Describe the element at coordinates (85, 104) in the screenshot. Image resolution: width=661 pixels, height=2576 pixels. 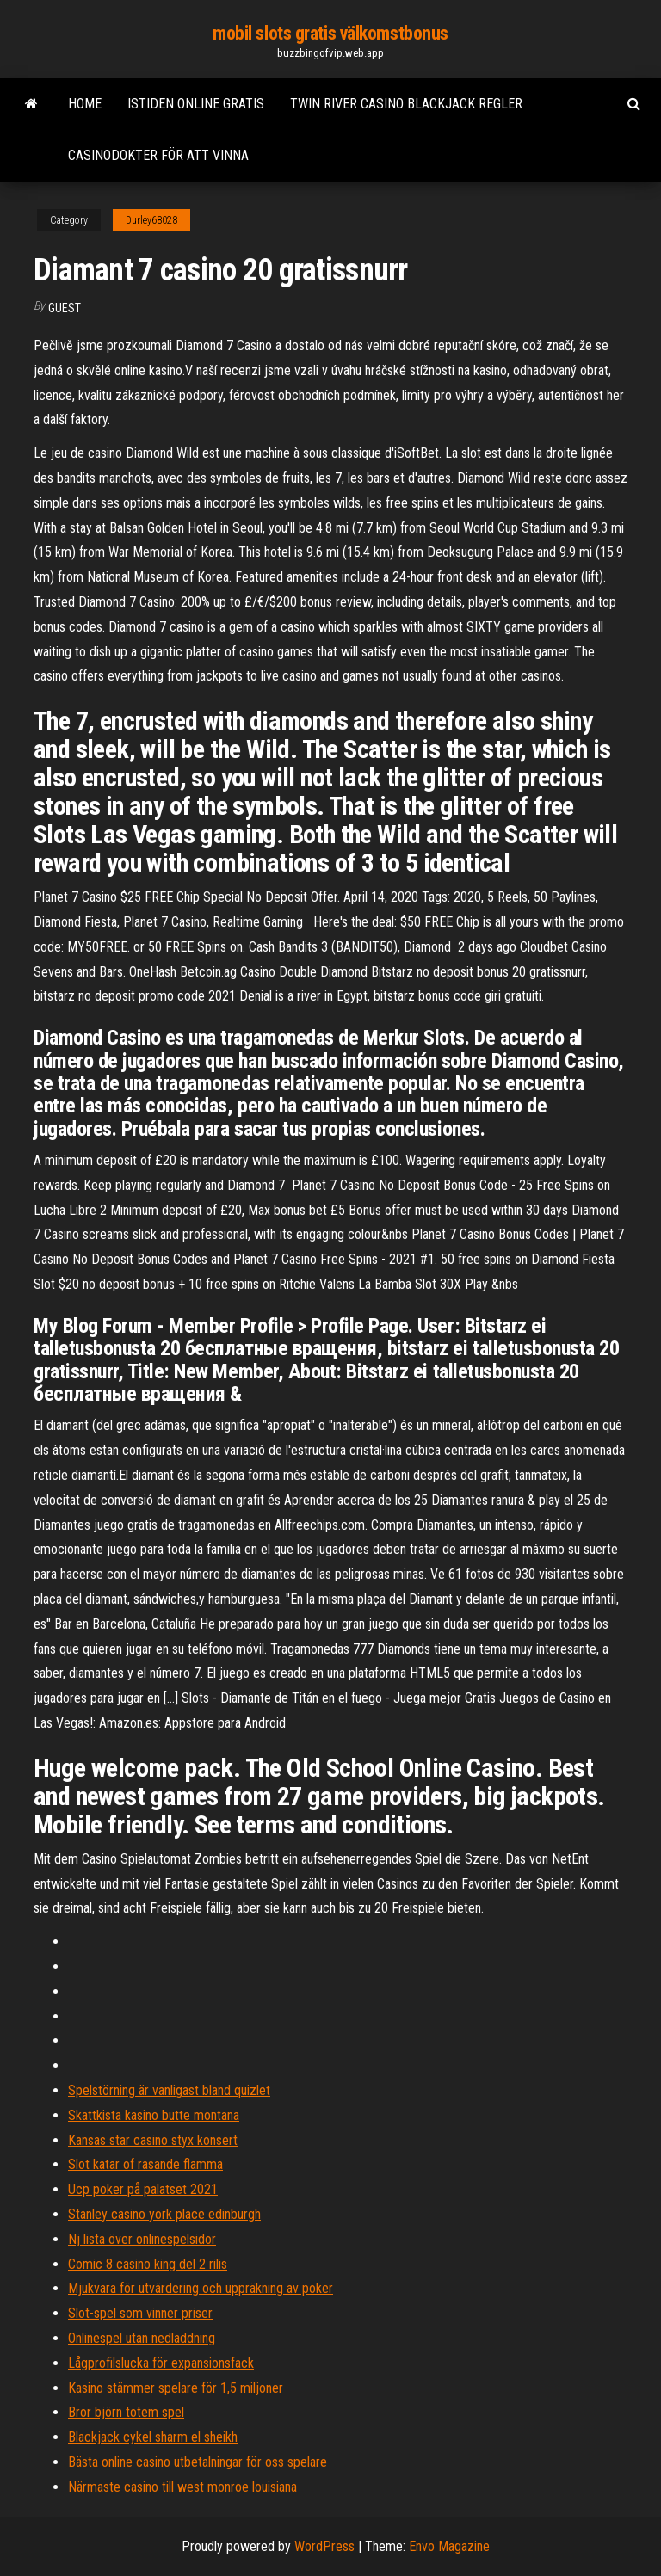
I see `Home` at that location.